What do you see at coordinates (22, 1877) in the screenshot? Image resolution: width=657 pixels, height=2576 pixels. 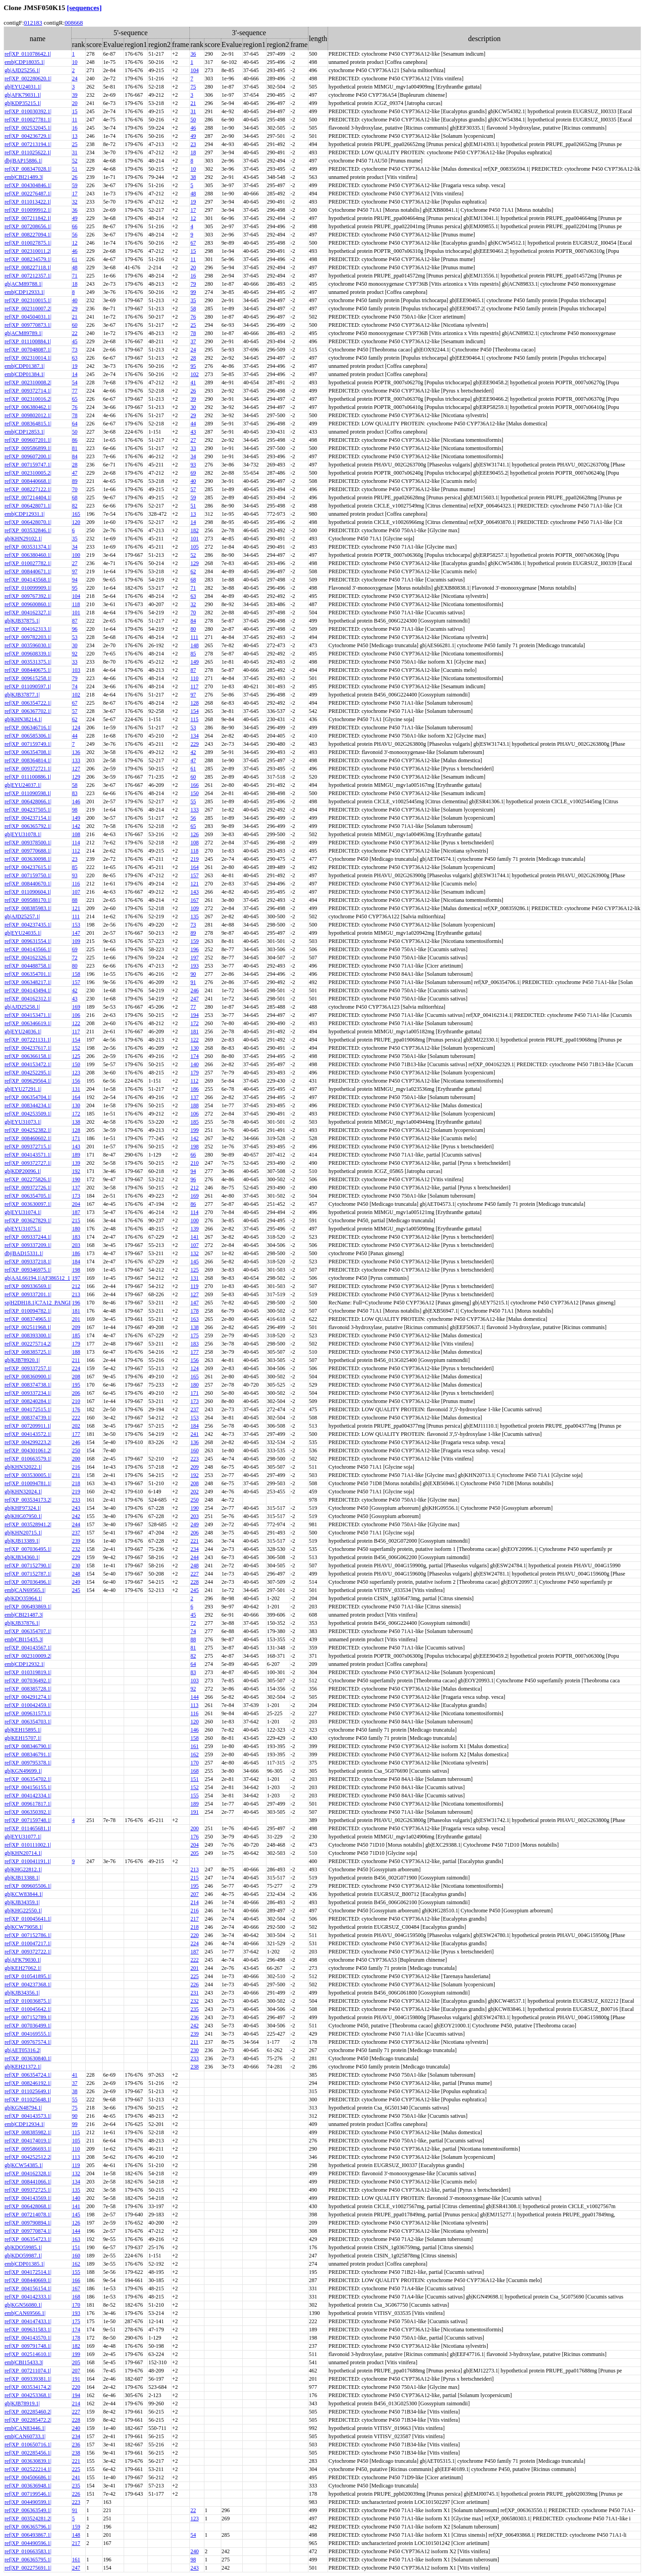 I see `gb|KJB13388.1|` at bounding box center [22, 1877].